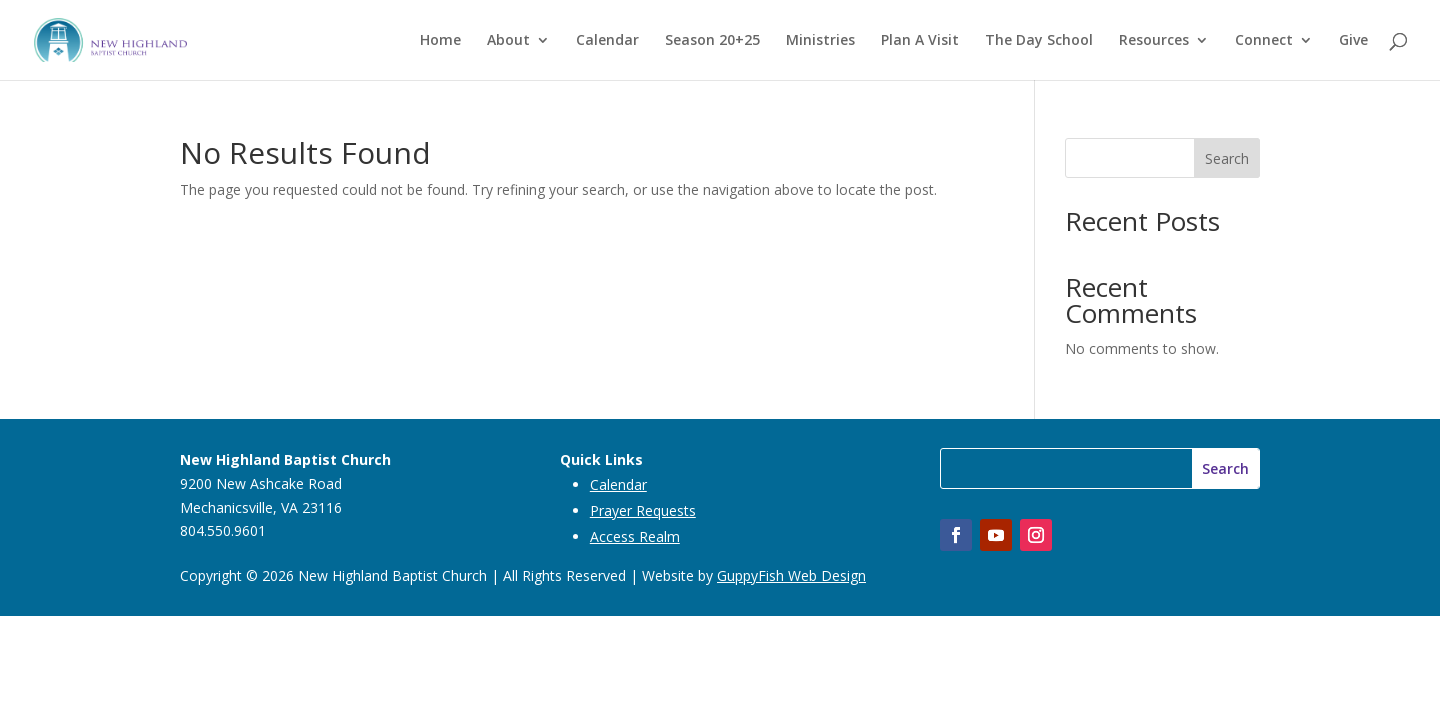  I want to click on Ministries, so click(820, 41).